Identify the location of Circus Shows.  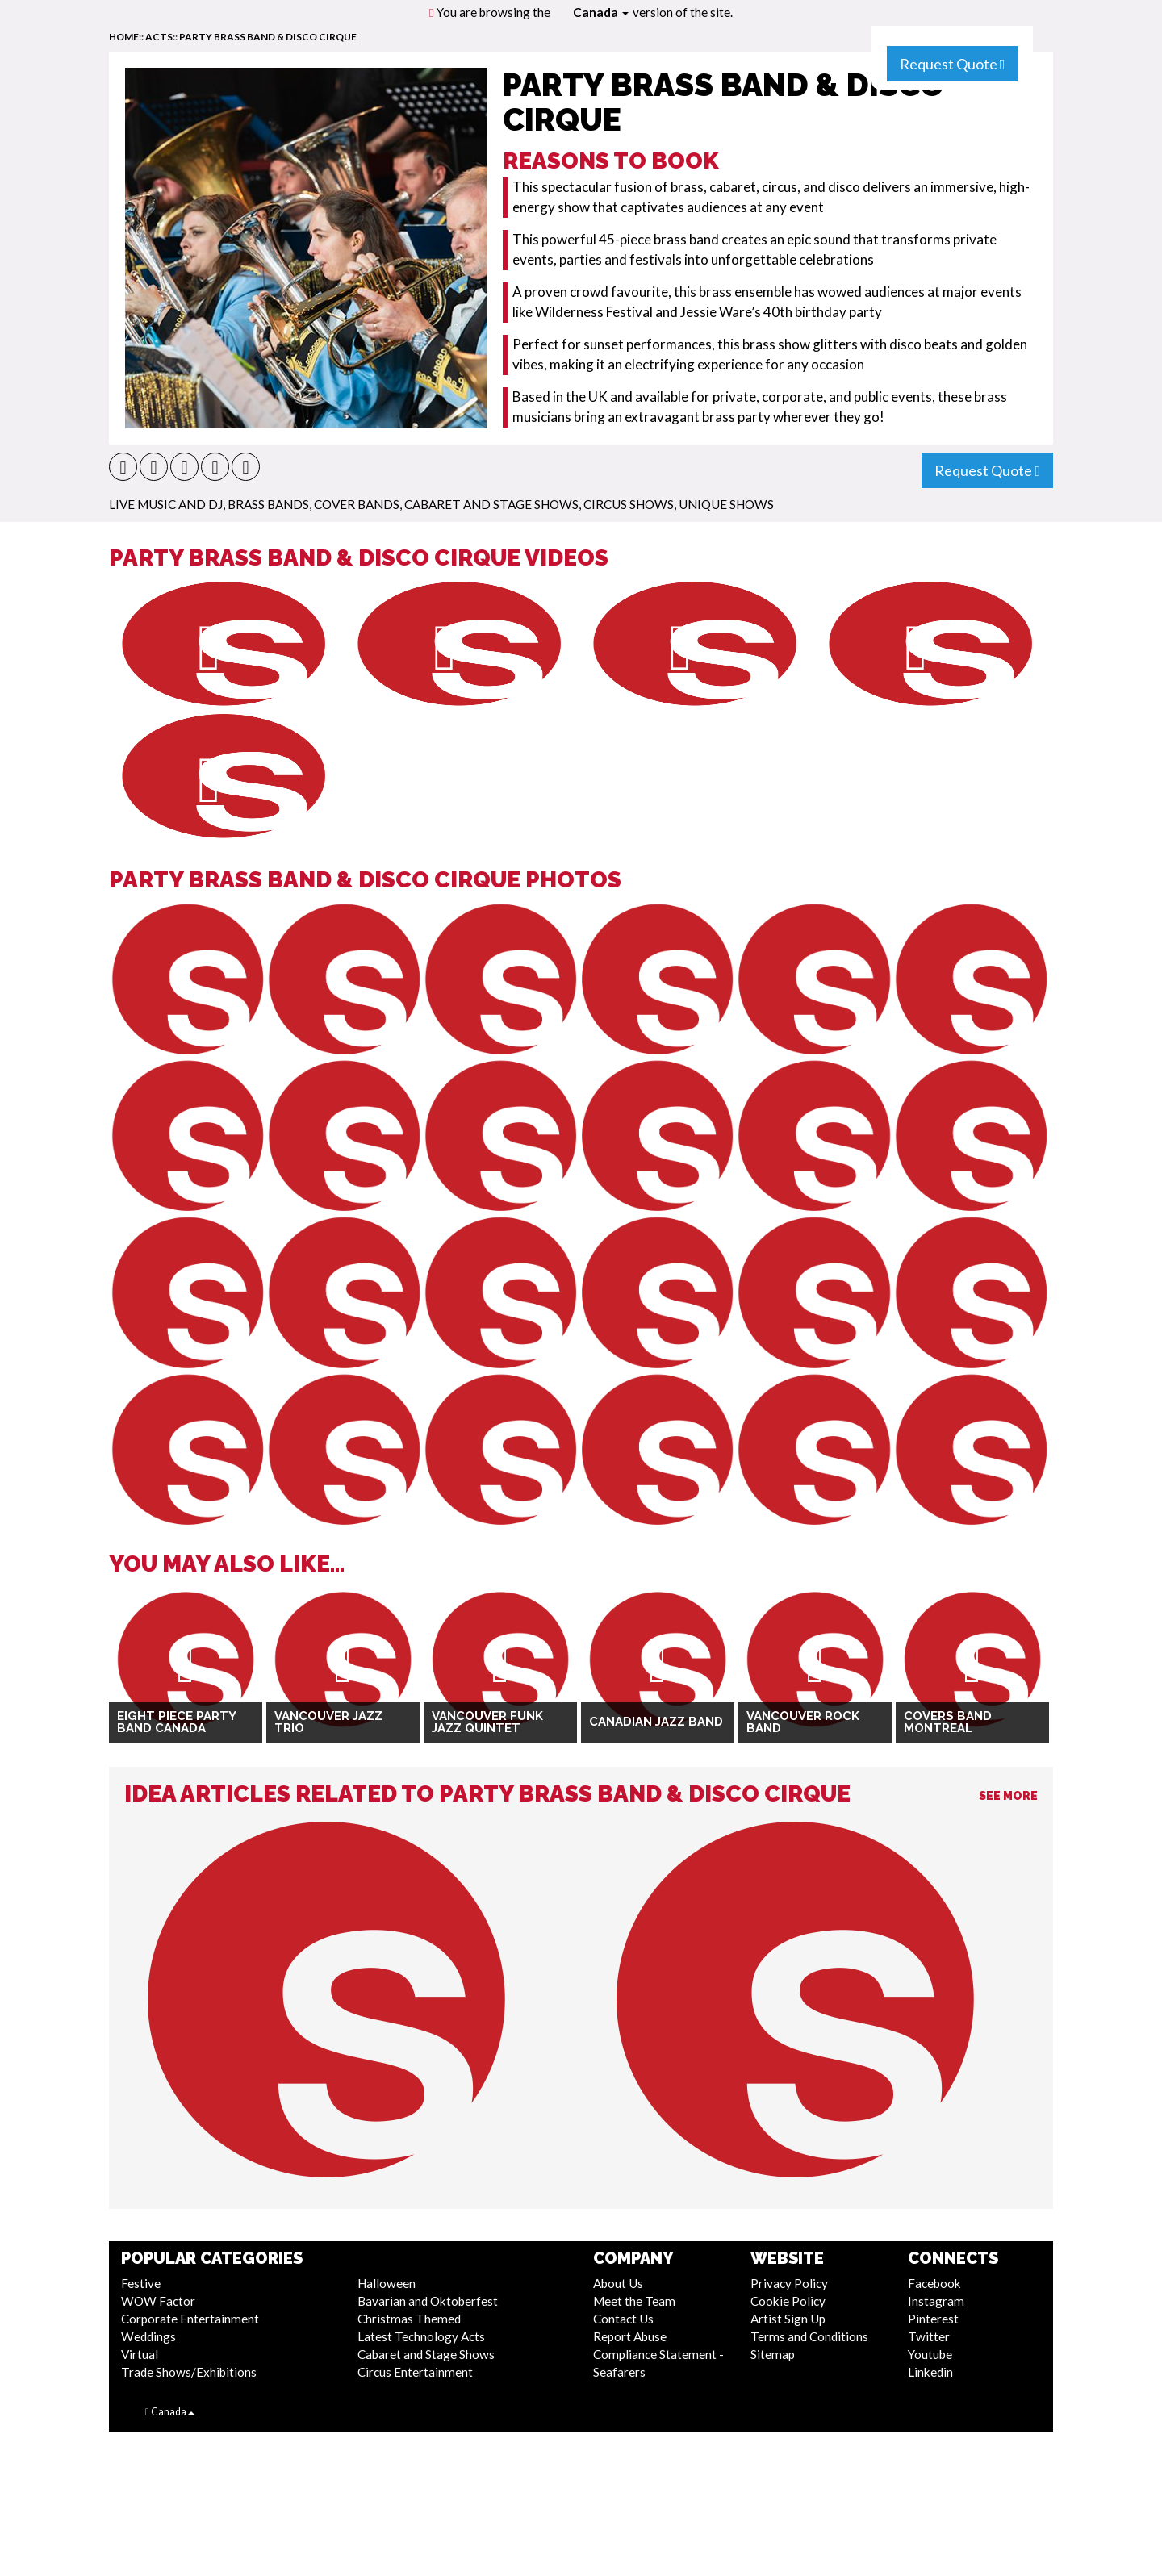
(628, 504).